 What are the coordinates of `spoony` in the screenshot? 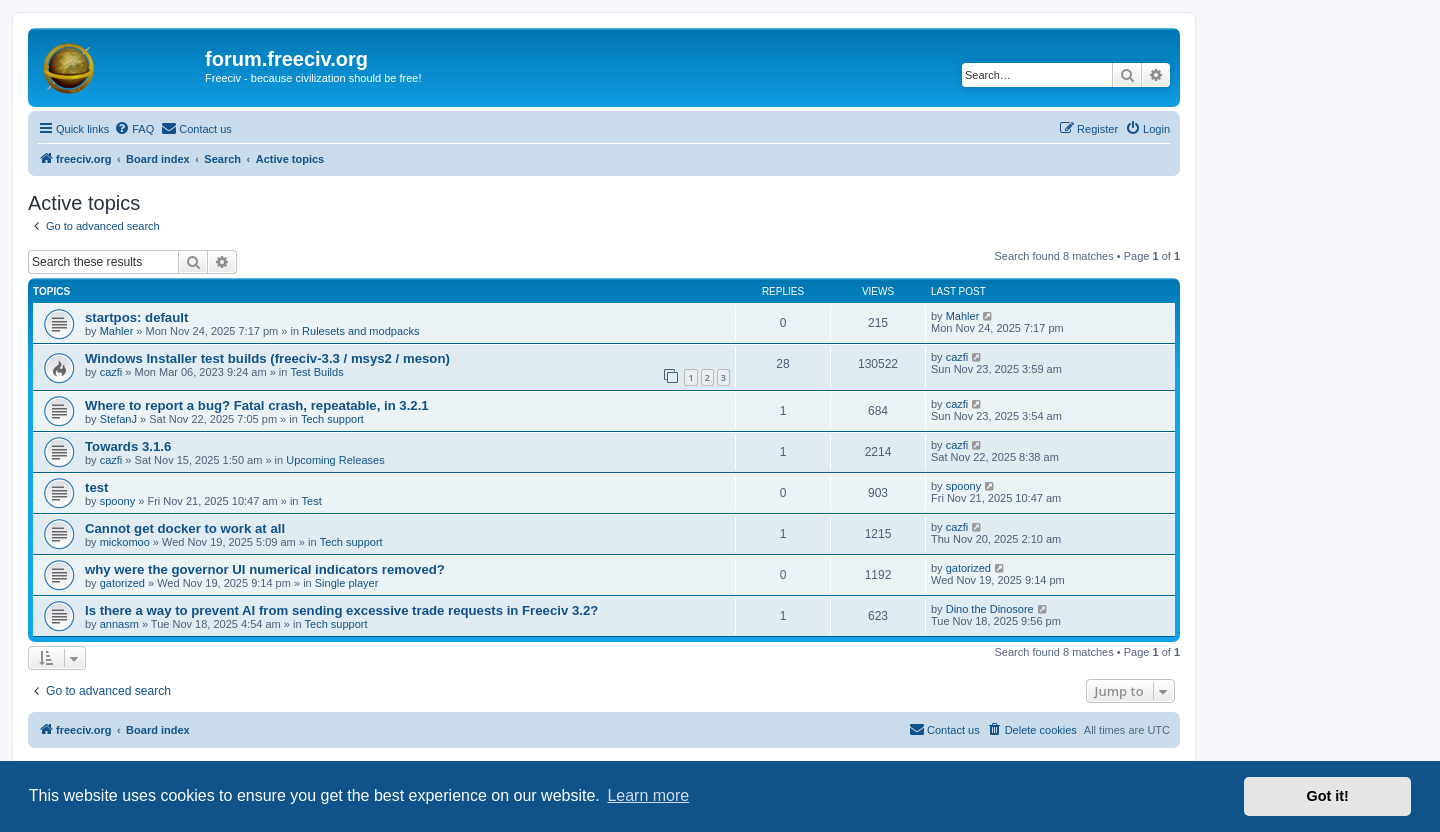 It's located at (117, 501).